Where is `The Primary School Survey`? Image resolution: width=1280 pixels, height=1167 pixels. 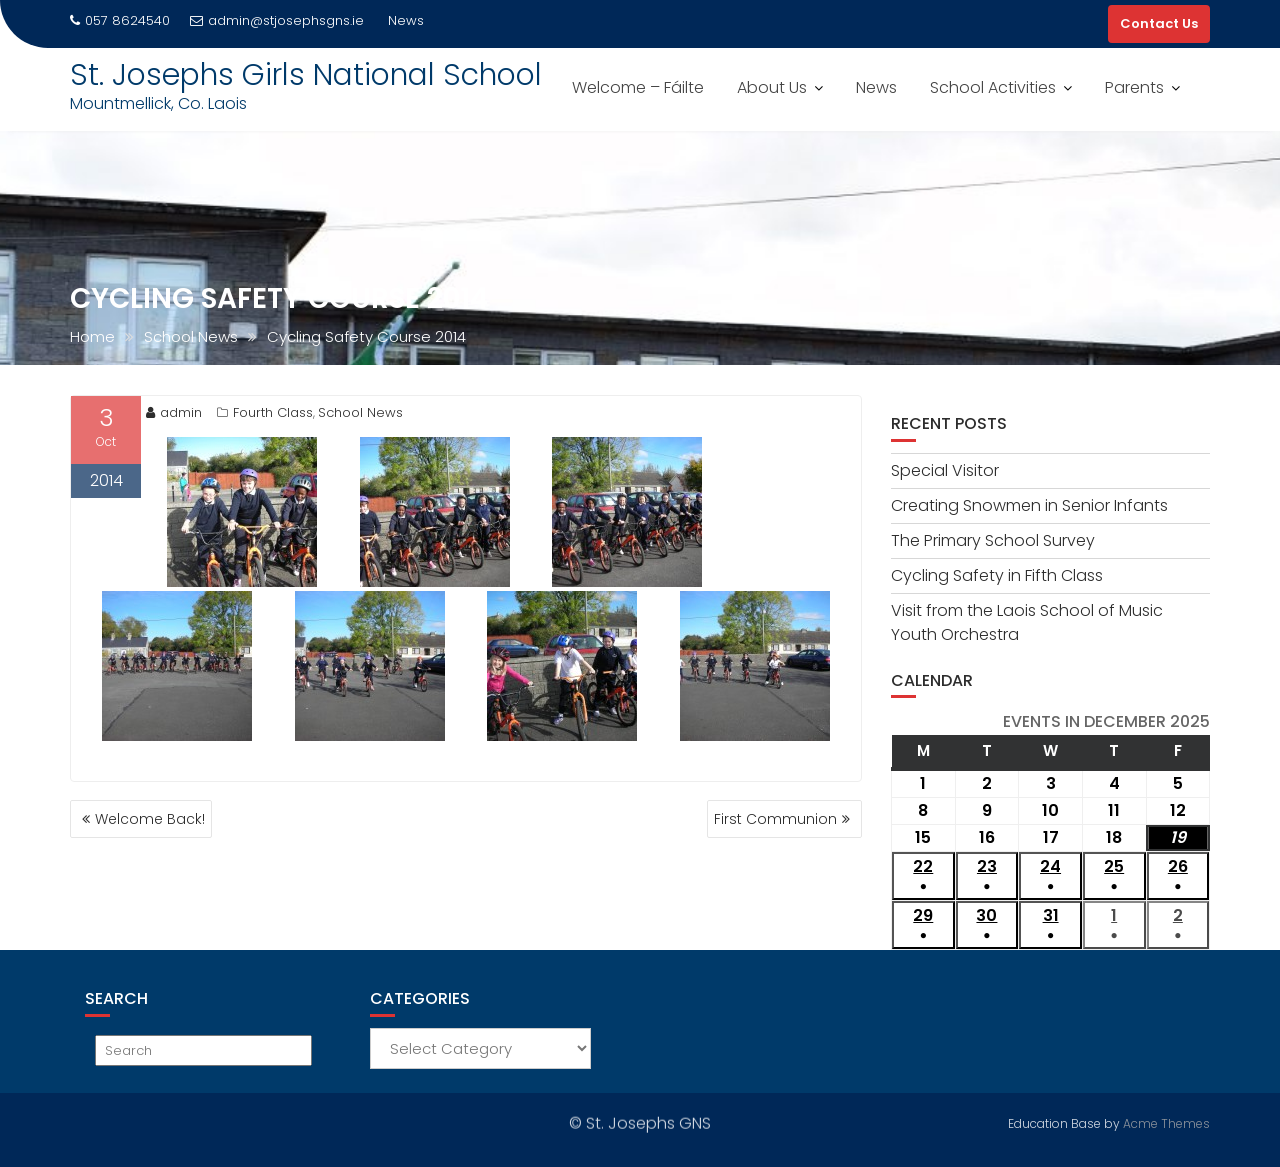 The Primary School Survey is located at coordinates (993, 540).